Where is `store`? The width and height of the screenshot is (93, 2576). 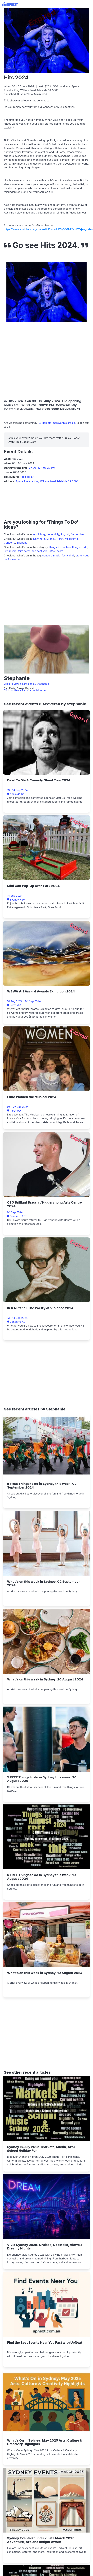 store is located at coordinates (79, 555).